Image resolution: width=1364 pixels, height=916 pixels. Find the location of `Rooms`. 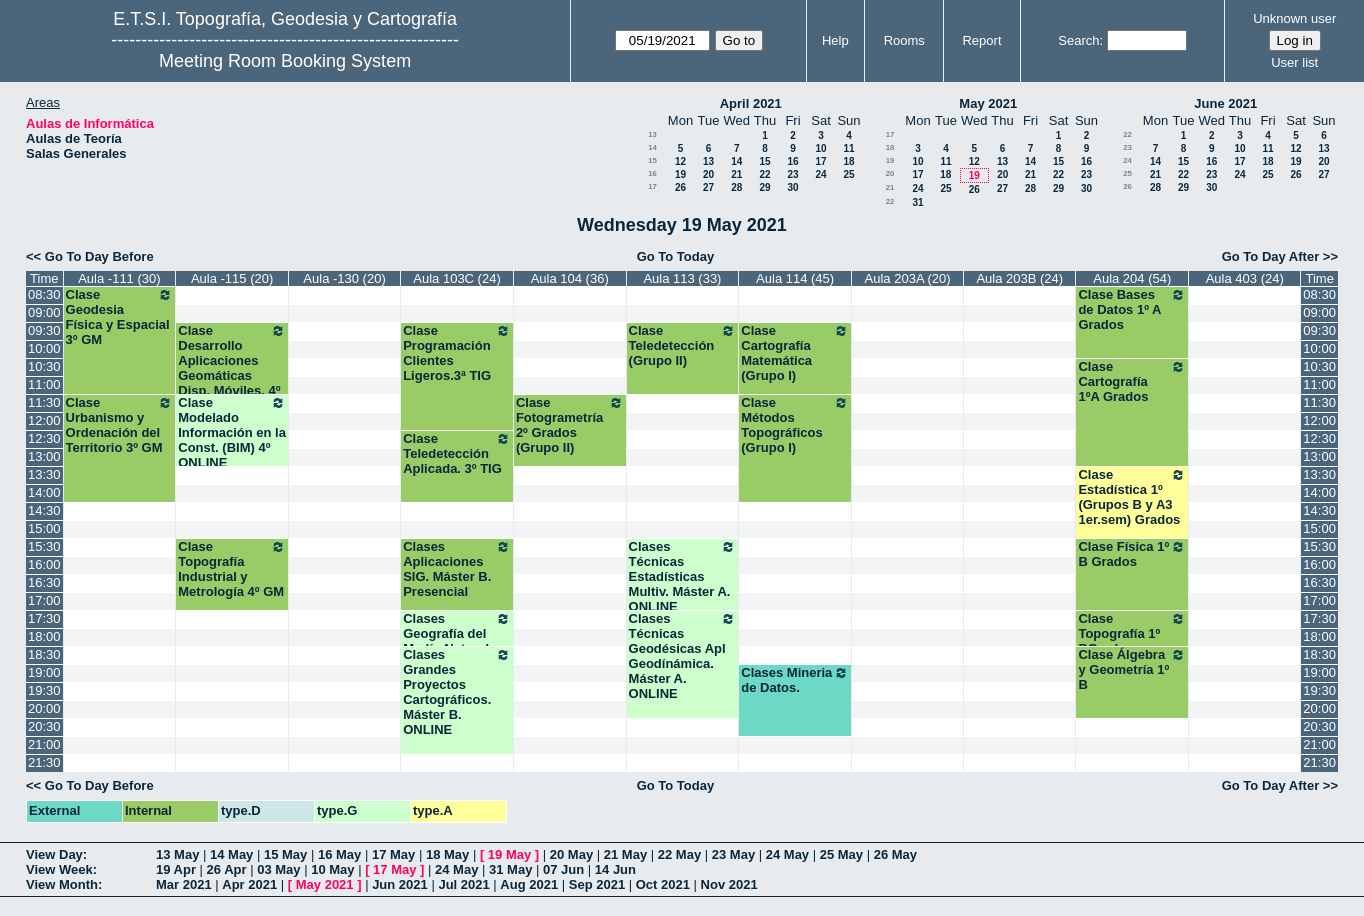

Rooms is located at coordinates (904, 40).